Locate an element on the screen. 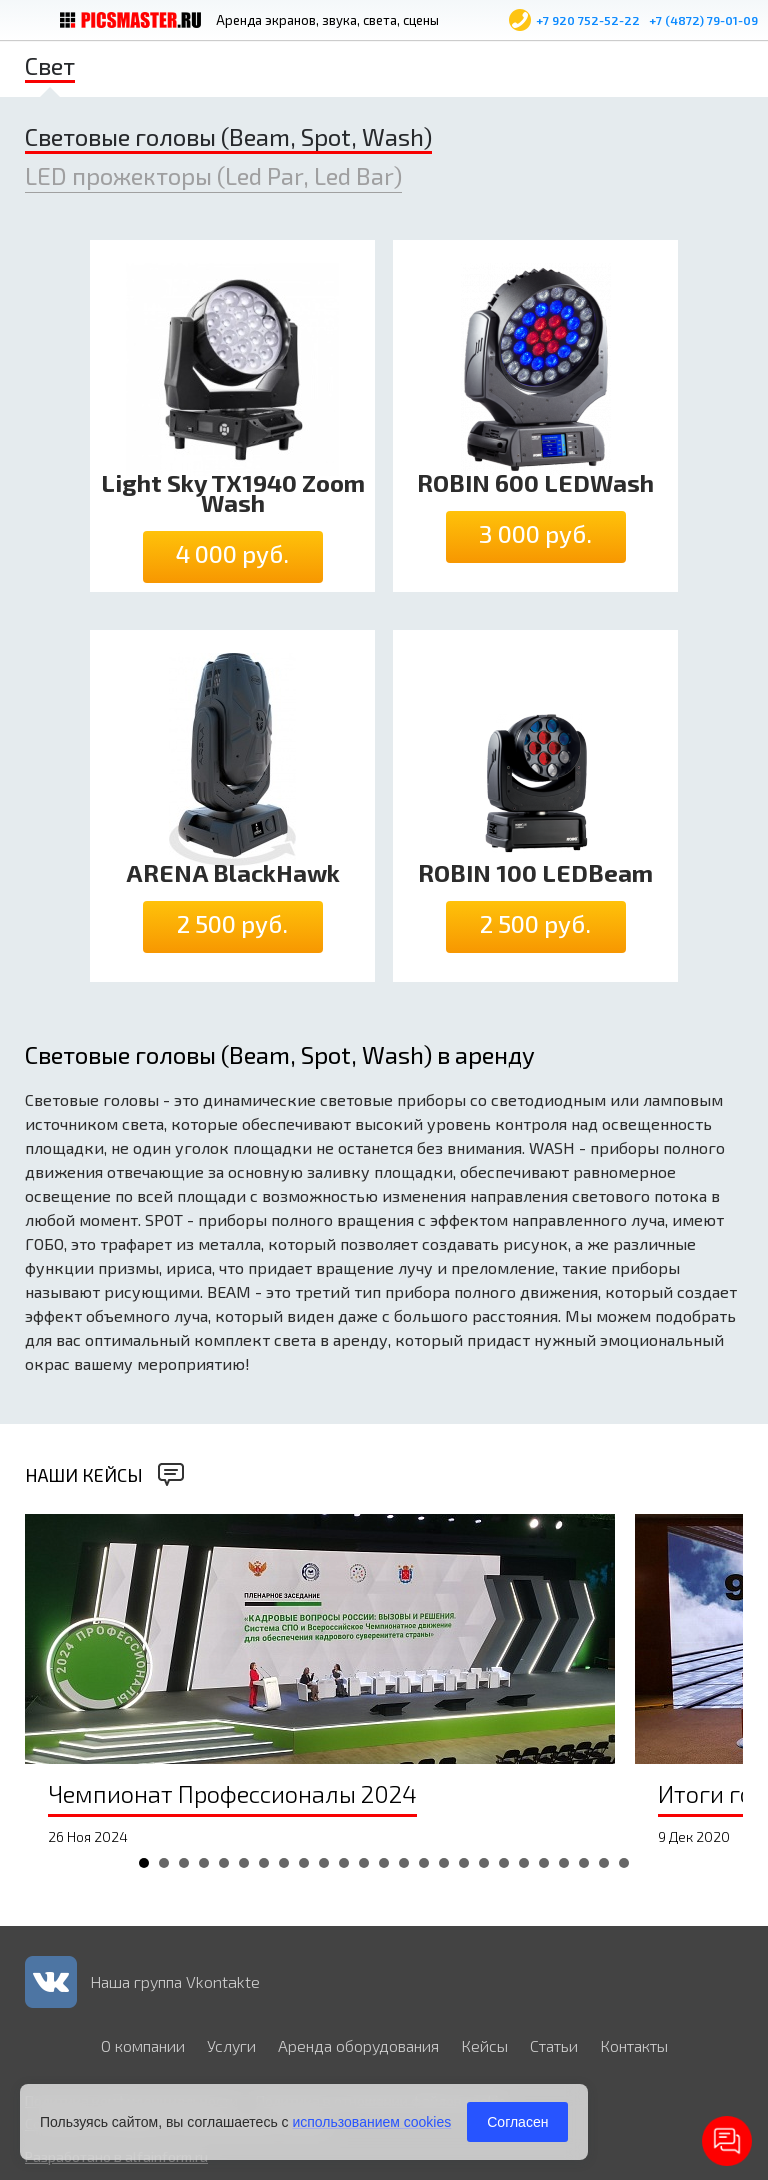 The width and height of the screenshot is (768, 2180). Услуги is located at coordinates (231, 2045).